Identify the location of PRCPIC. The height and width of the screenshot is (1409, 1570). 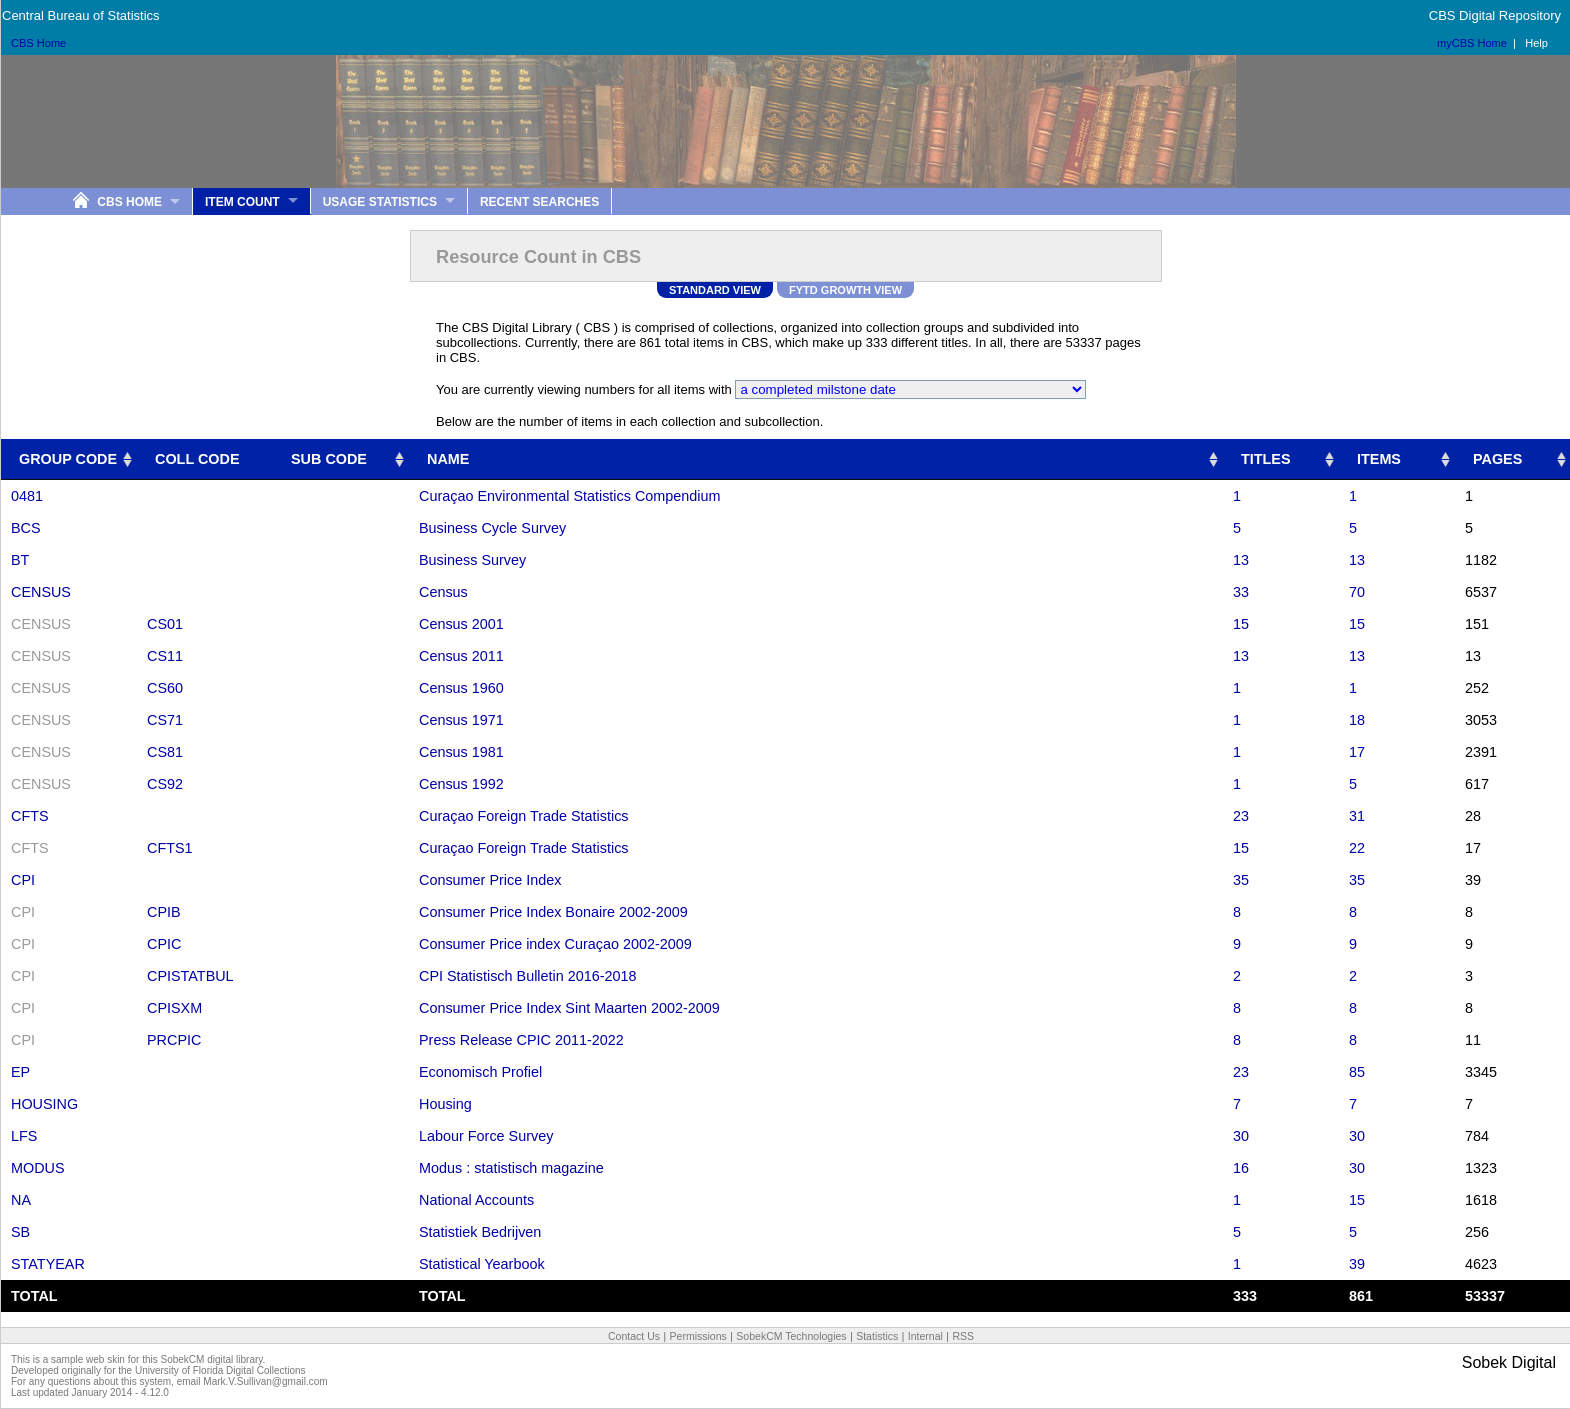
(174, 1040).